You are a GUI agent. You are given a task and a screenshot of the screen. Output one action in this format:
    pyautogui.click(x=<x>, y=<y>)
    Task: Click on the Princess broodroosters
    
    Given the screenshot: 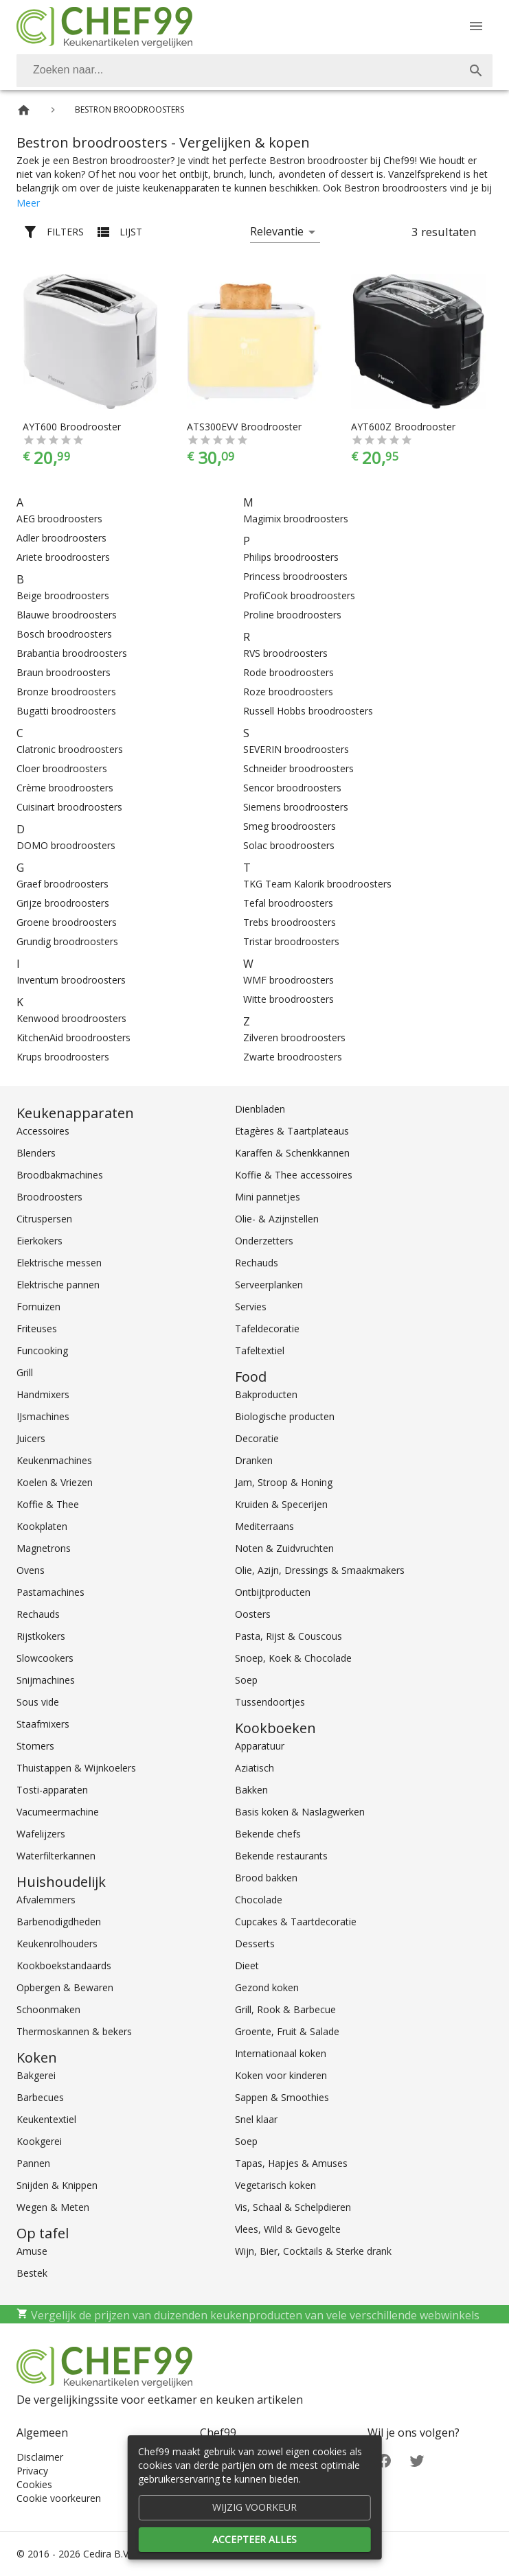 What is the action you would take?
    pyautogui.click(x=295, y=576)
    